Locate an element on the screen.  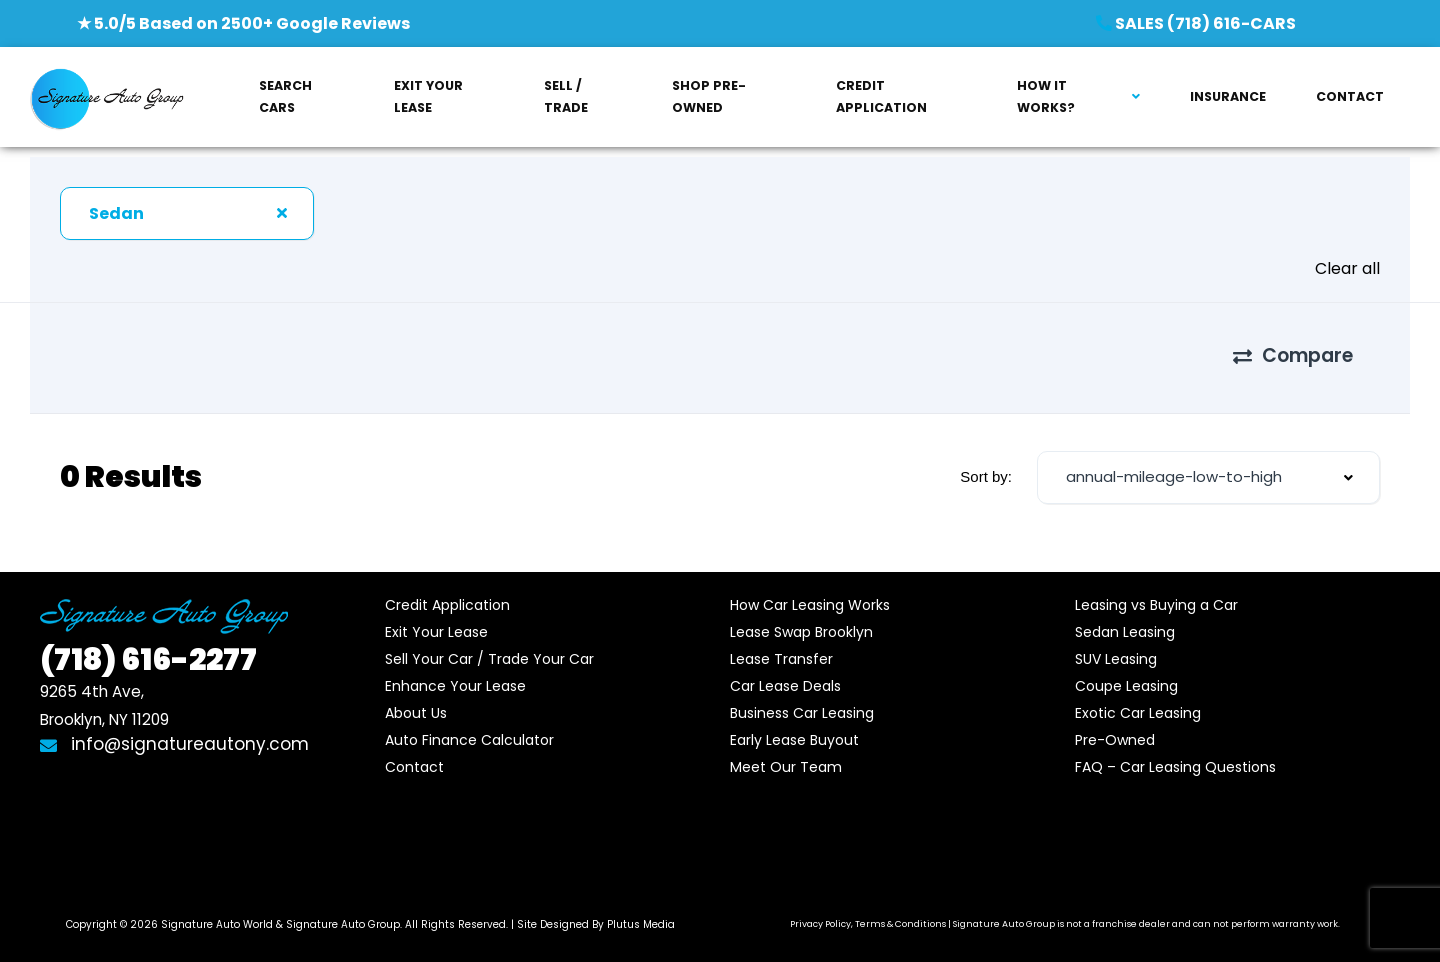
HOW IT WORKS? is located at coordinates (1046, 96).